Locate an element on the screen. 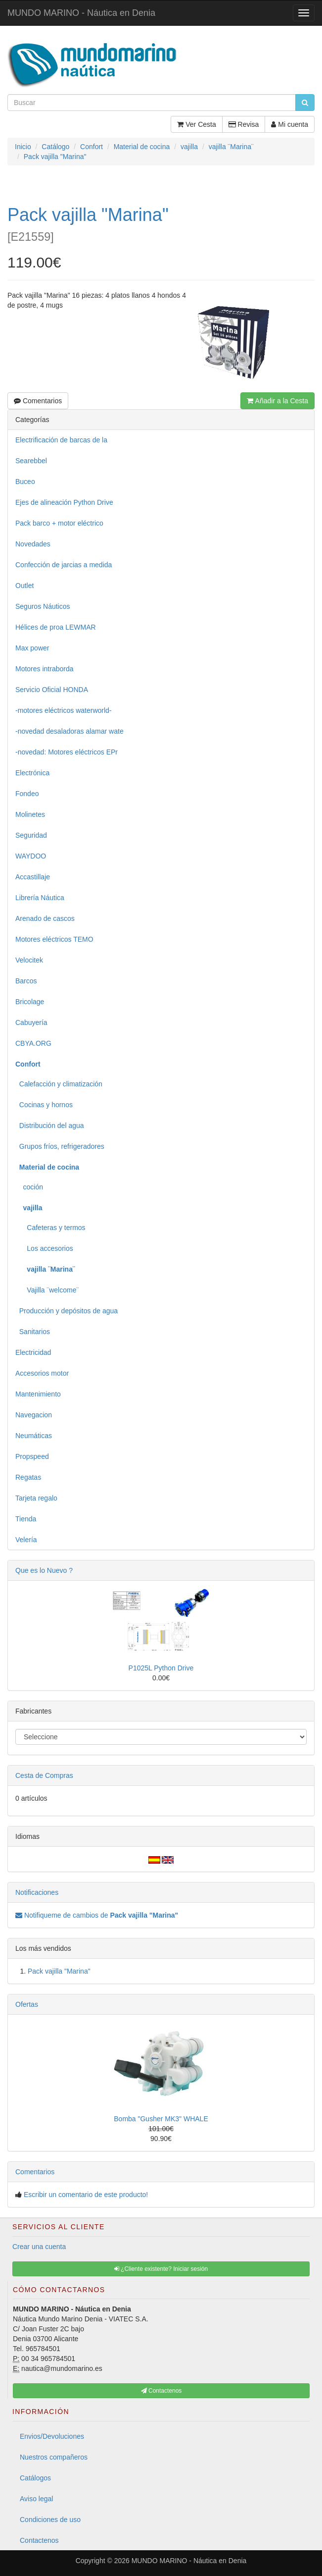 The image size is (322, 2576). Navegacion is located at coordinates (33, 1415).